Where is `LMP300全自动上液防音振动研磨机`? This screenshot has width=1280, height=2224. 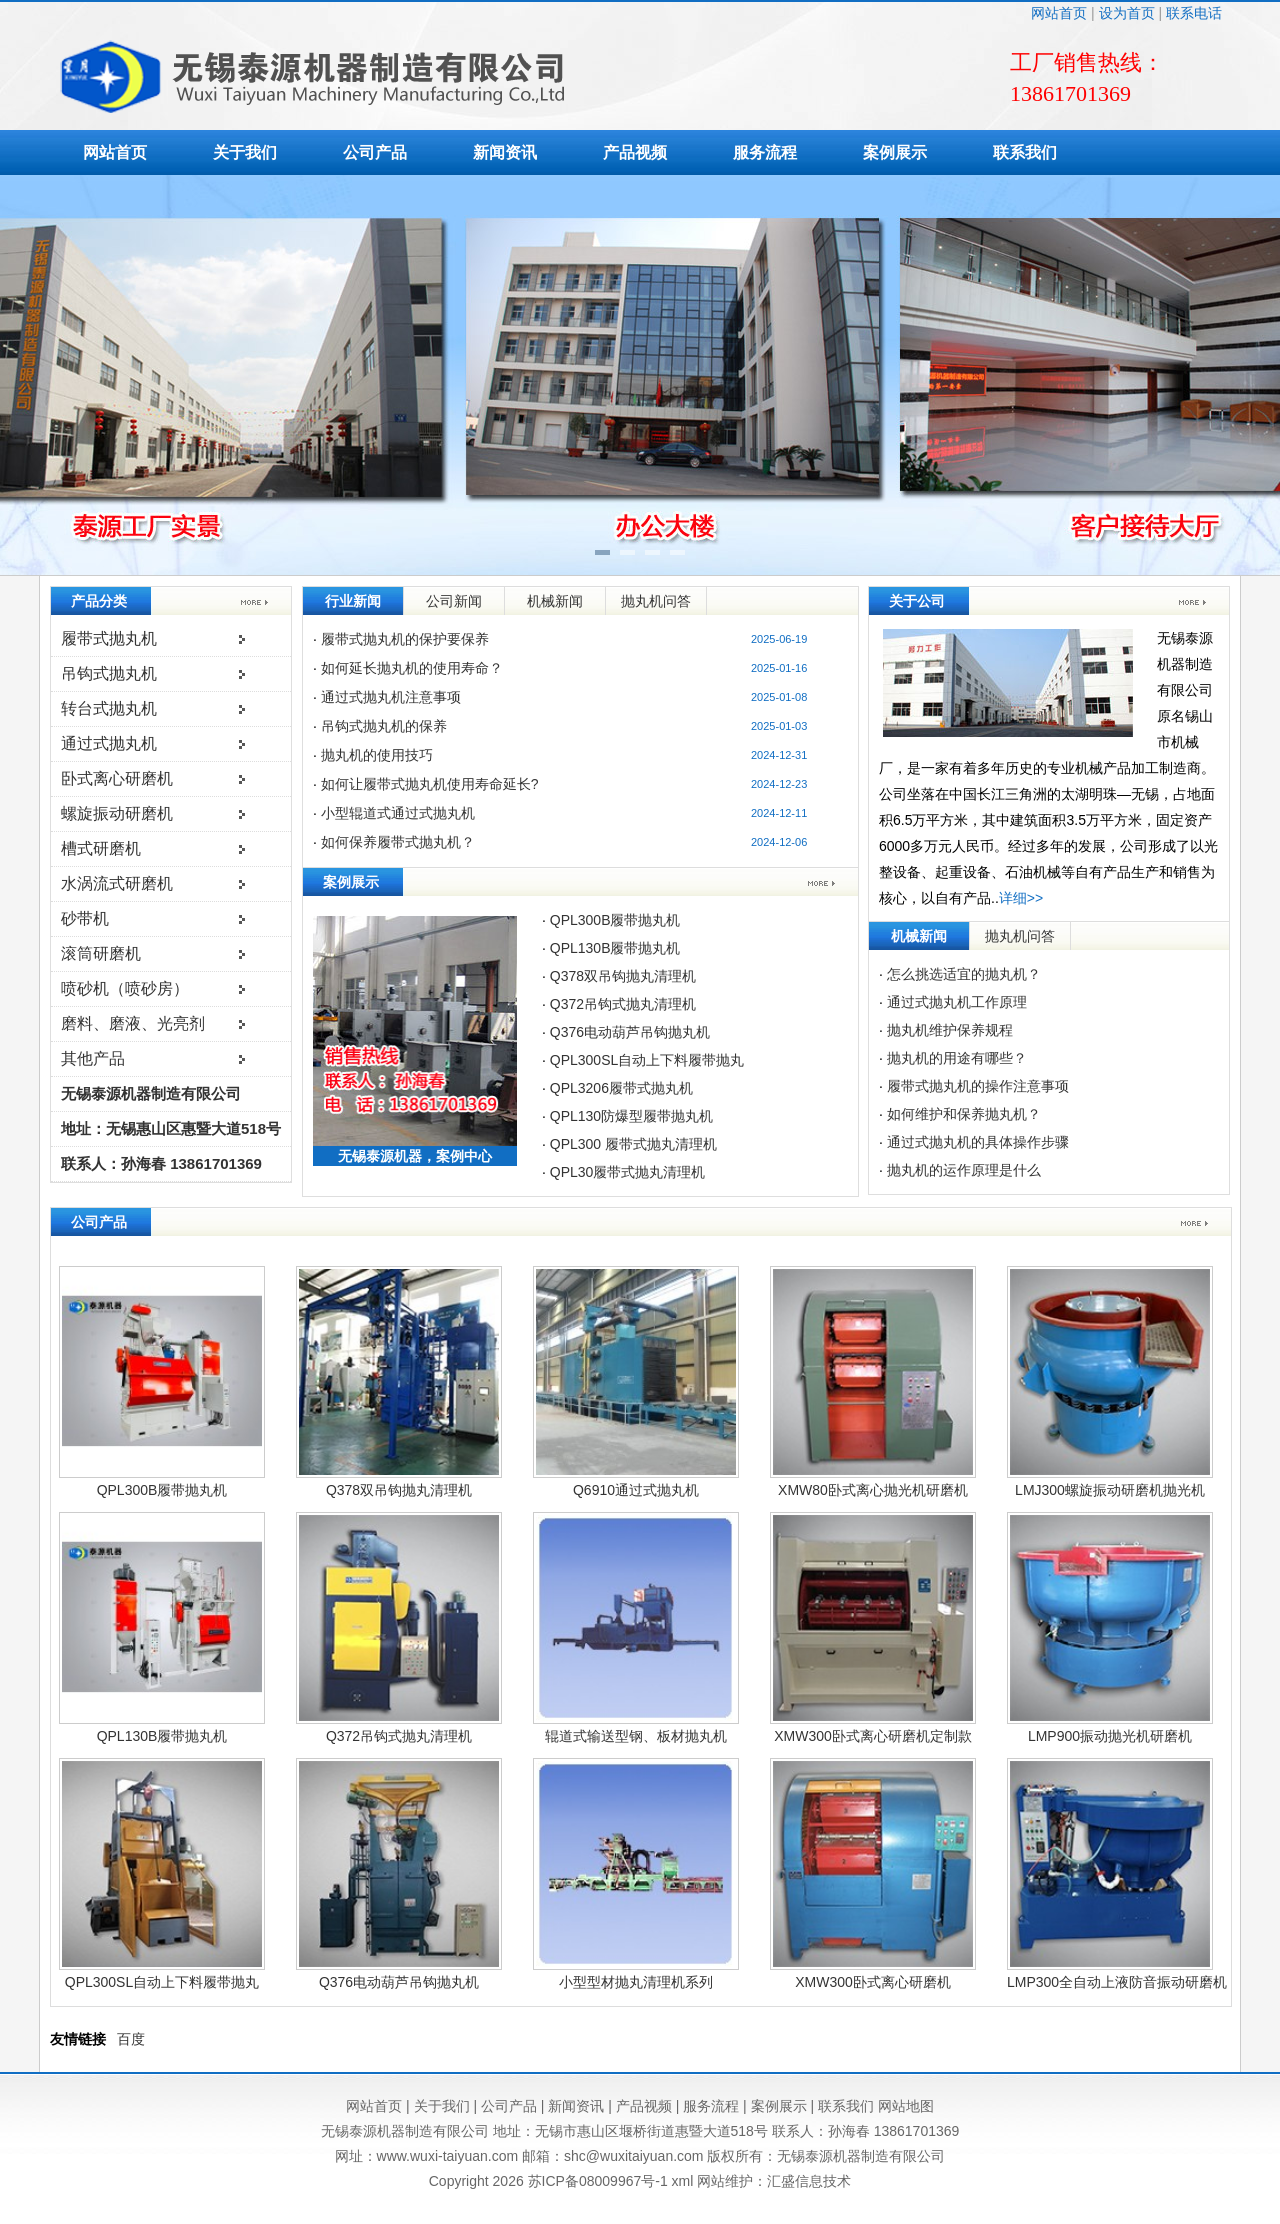
LMP300全自动上液防音振动研磨机 is located at coordinates (1117, 1982).